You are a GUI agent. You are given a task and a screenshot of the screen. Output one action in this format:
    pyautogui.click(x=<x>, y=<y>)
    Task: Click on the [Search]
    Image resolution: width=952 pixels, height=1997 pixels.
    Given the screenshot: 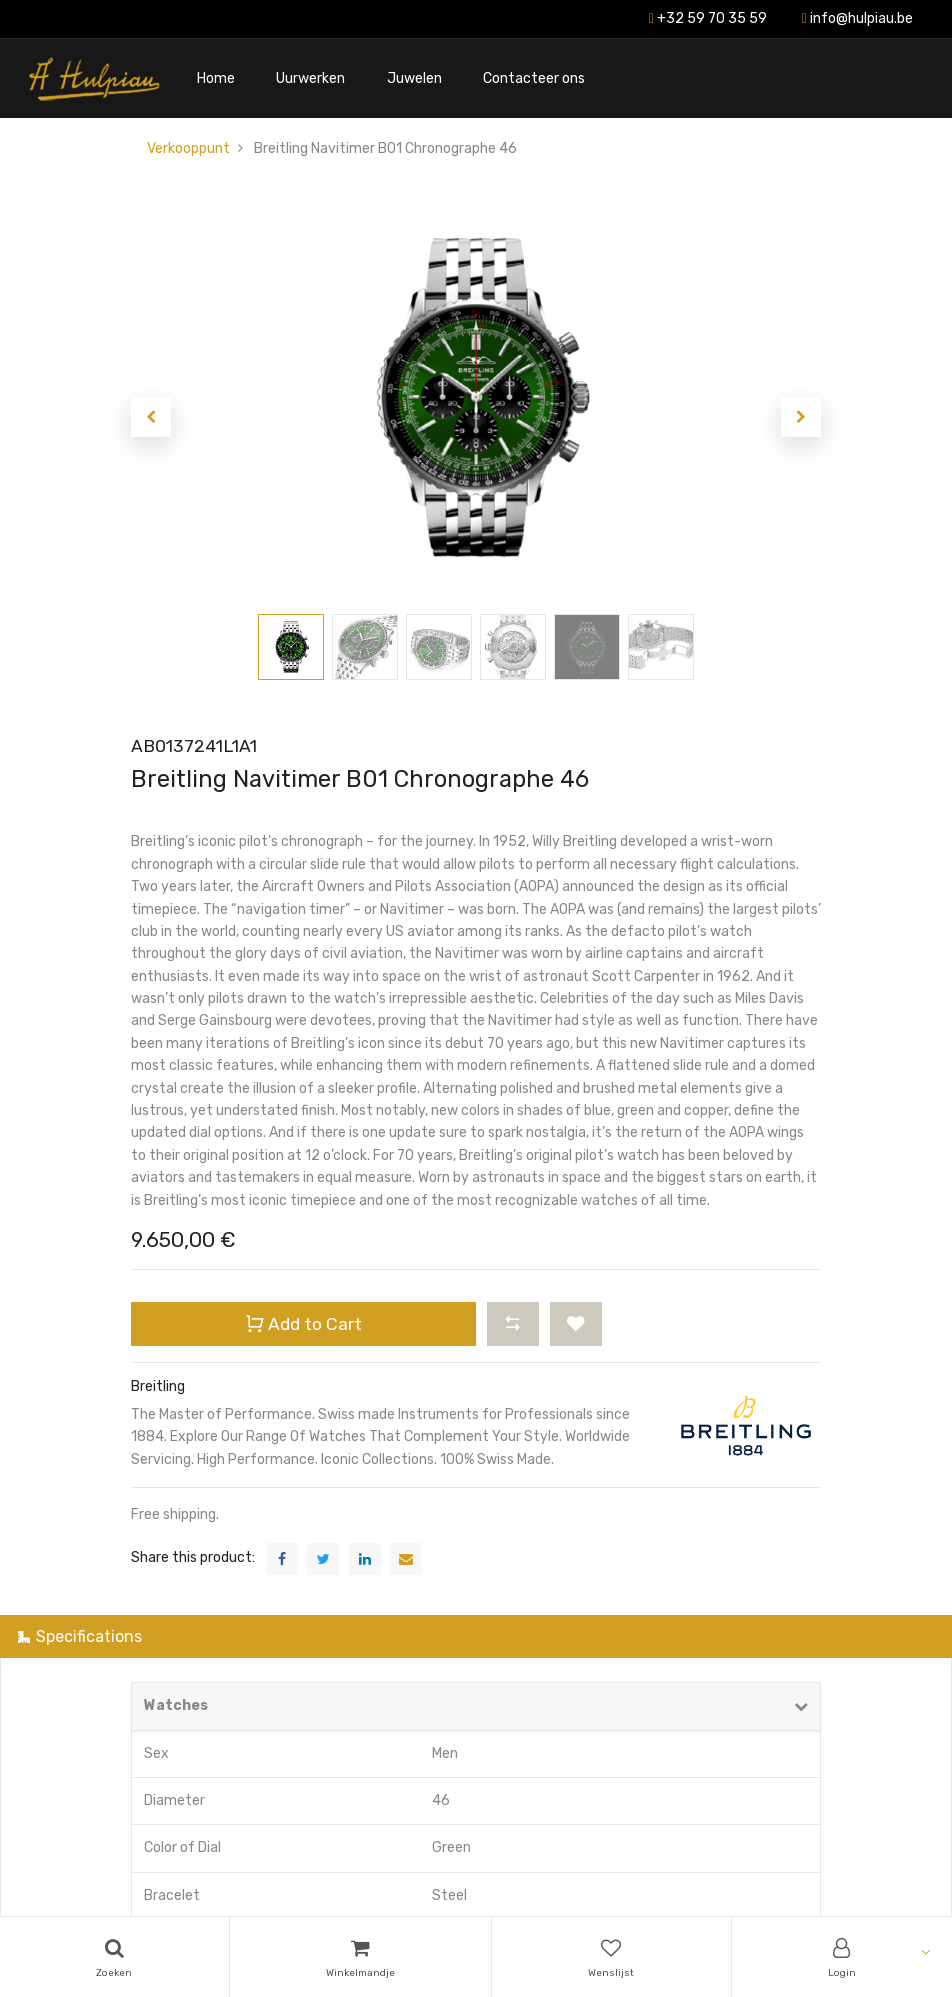 What is the action you would take?
    pyautogui.click(x=114, y=1957)
    